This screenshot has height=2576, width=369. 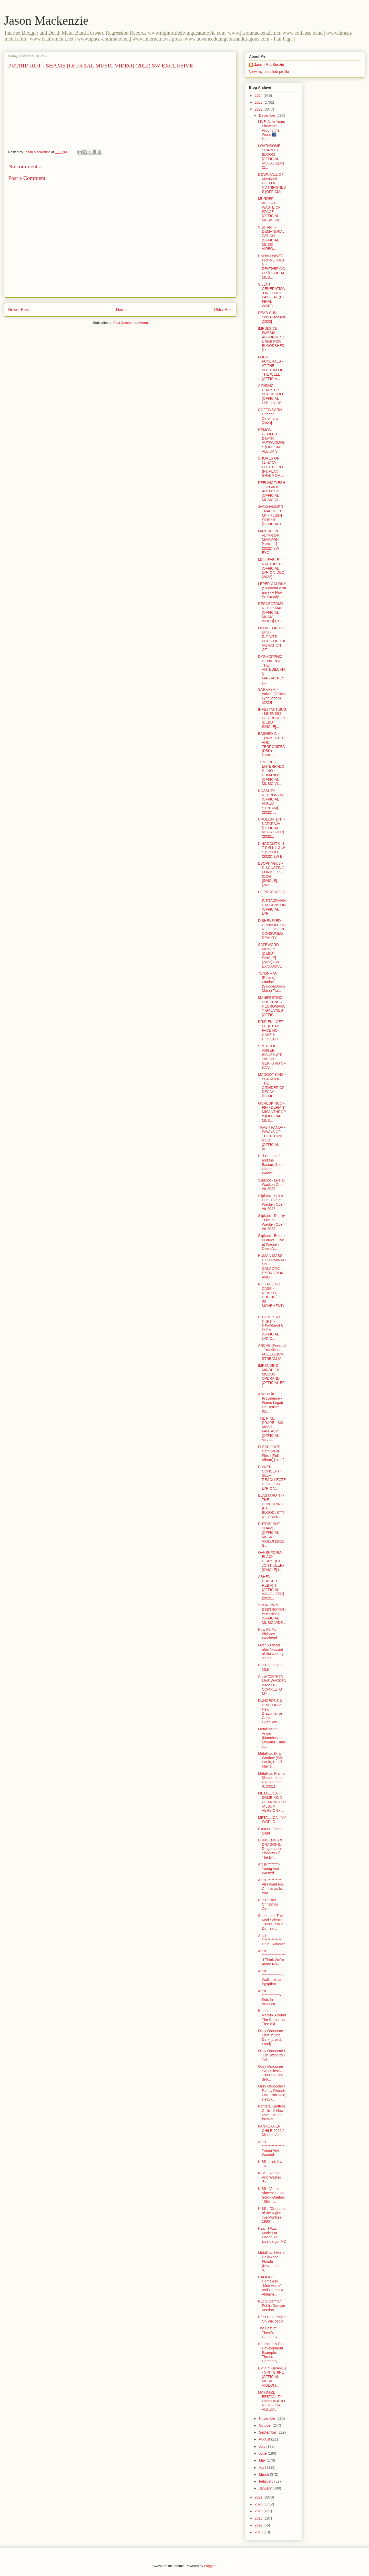 I want to click on Blogger, so click(x=209, y=2566).